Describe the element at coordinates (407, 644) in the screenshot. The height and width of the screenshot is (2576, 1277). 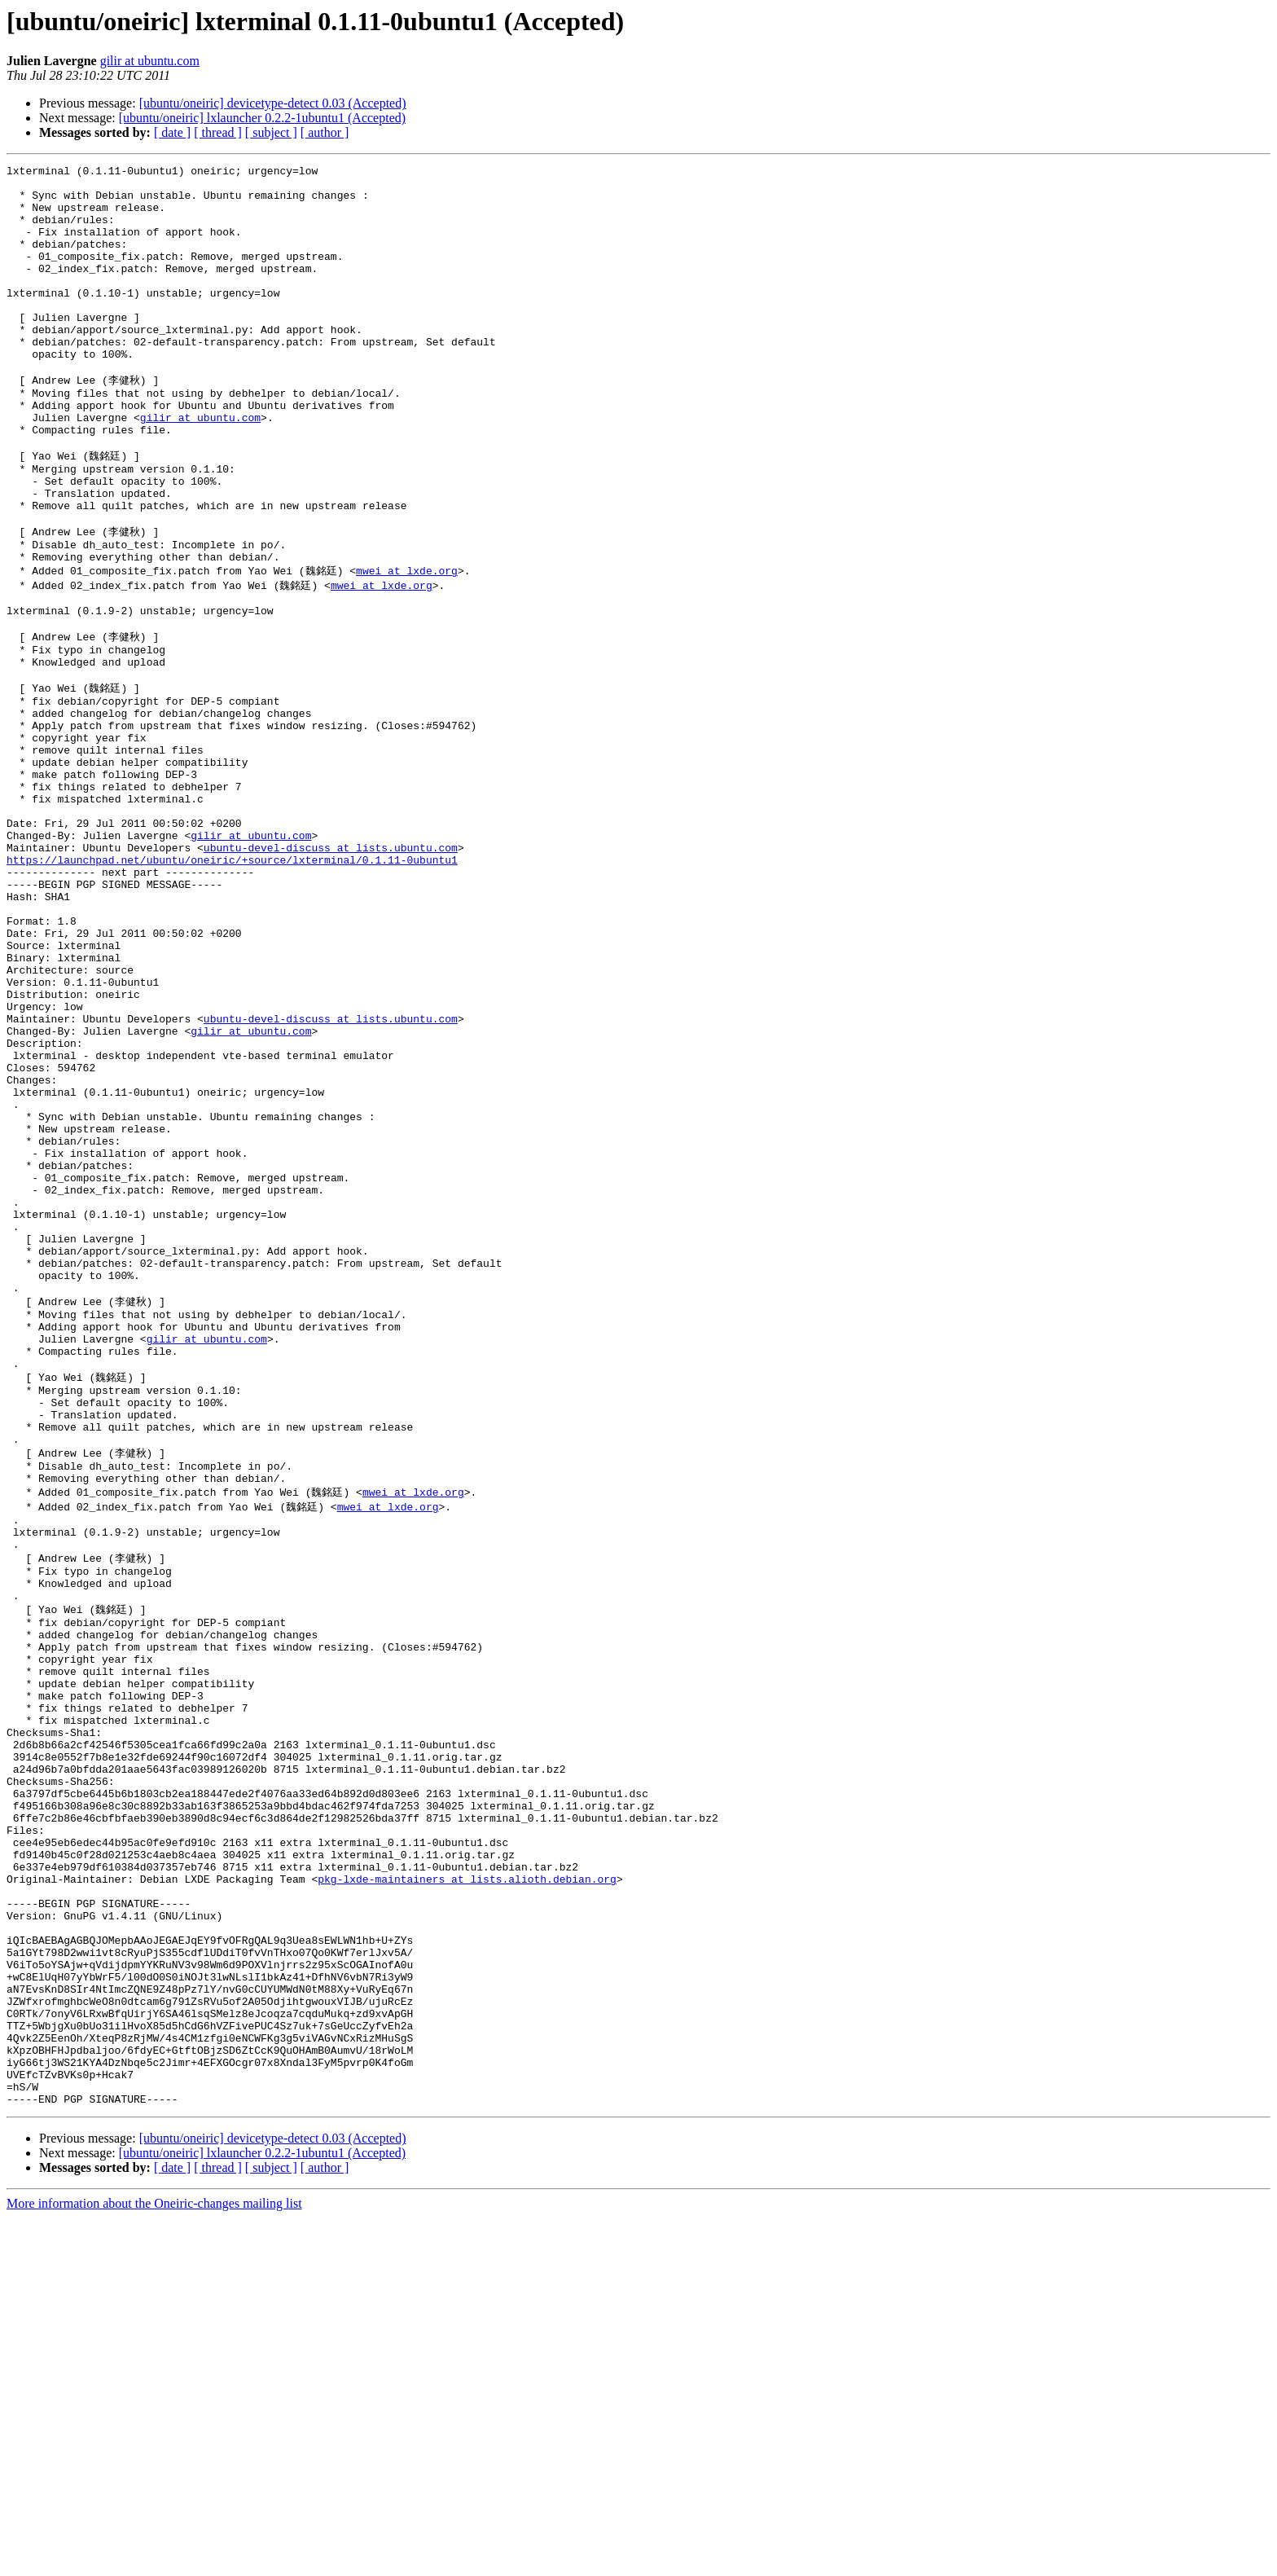
I see `mwei at lxde.org` at that location.